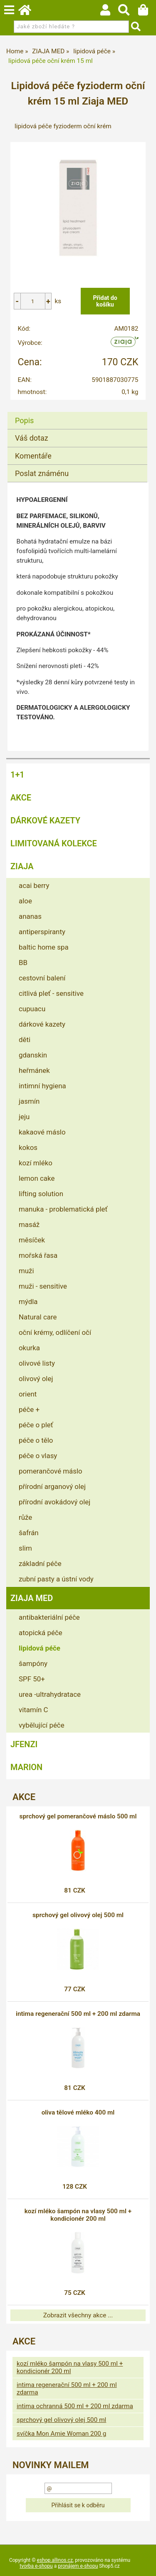 The width and height of the screenshot is (156, 2576). I want to click on cupuacu, so click(32, 1009).